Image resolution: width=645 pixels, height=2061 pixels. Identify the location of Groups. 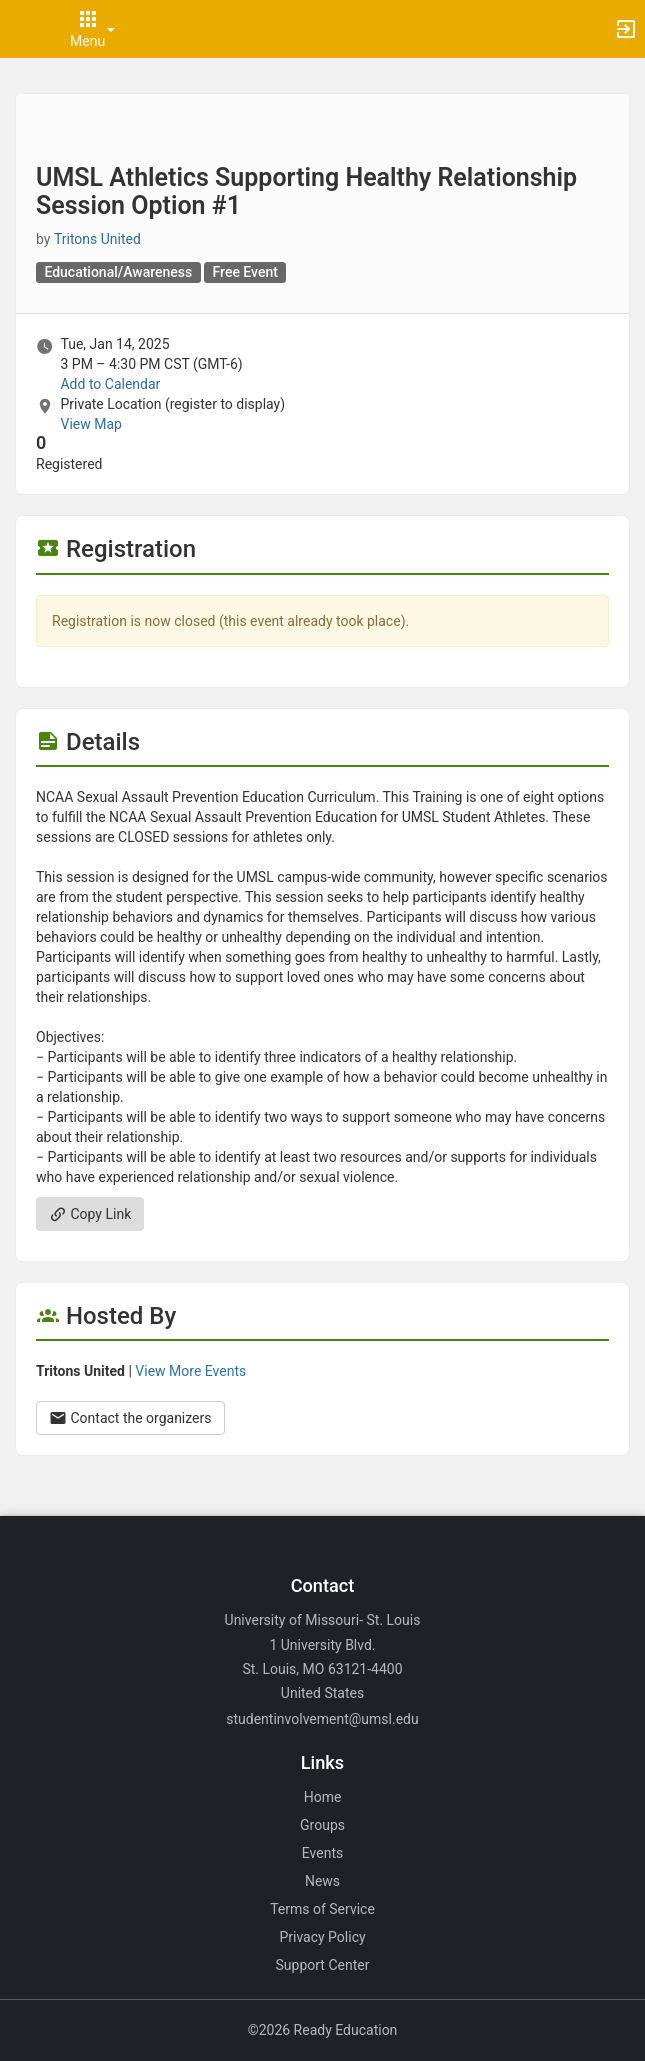
(322, 1825).